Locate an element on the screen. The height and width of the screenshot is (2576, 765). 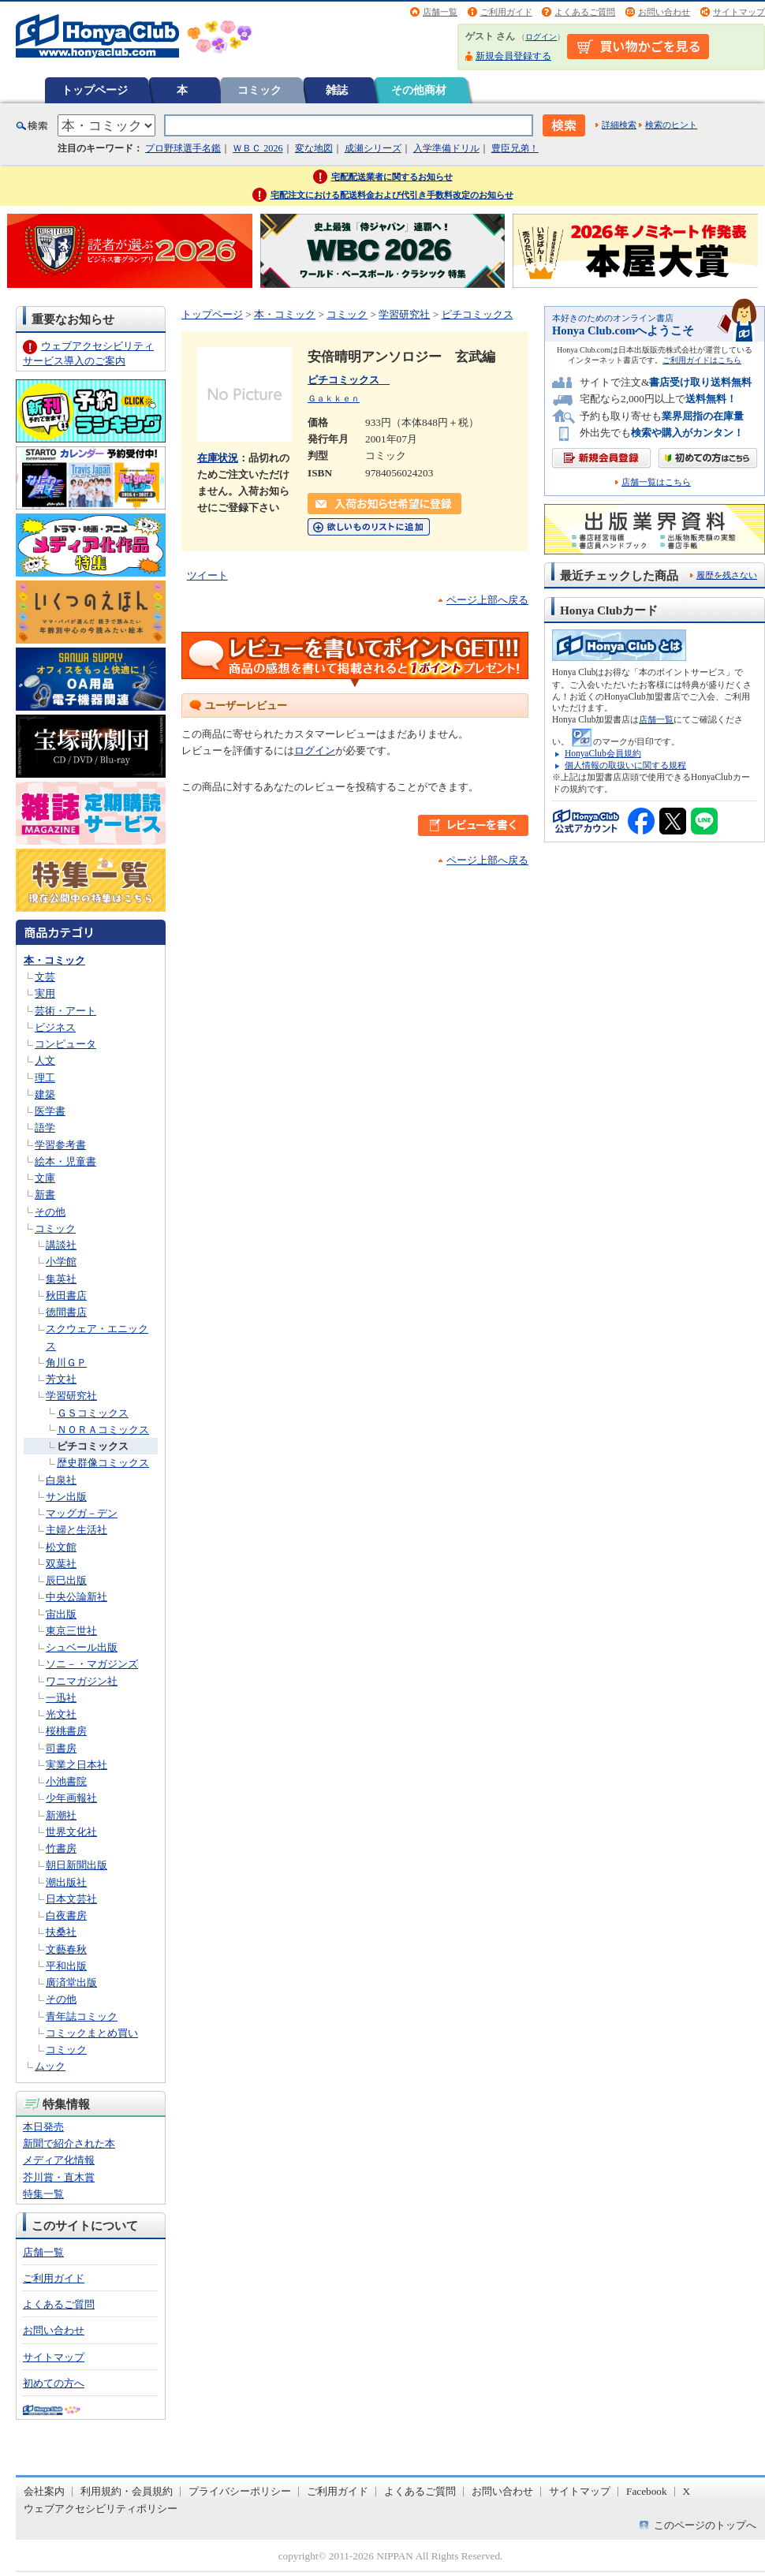
シュベール出版 is located at coordinates (82, 1647).